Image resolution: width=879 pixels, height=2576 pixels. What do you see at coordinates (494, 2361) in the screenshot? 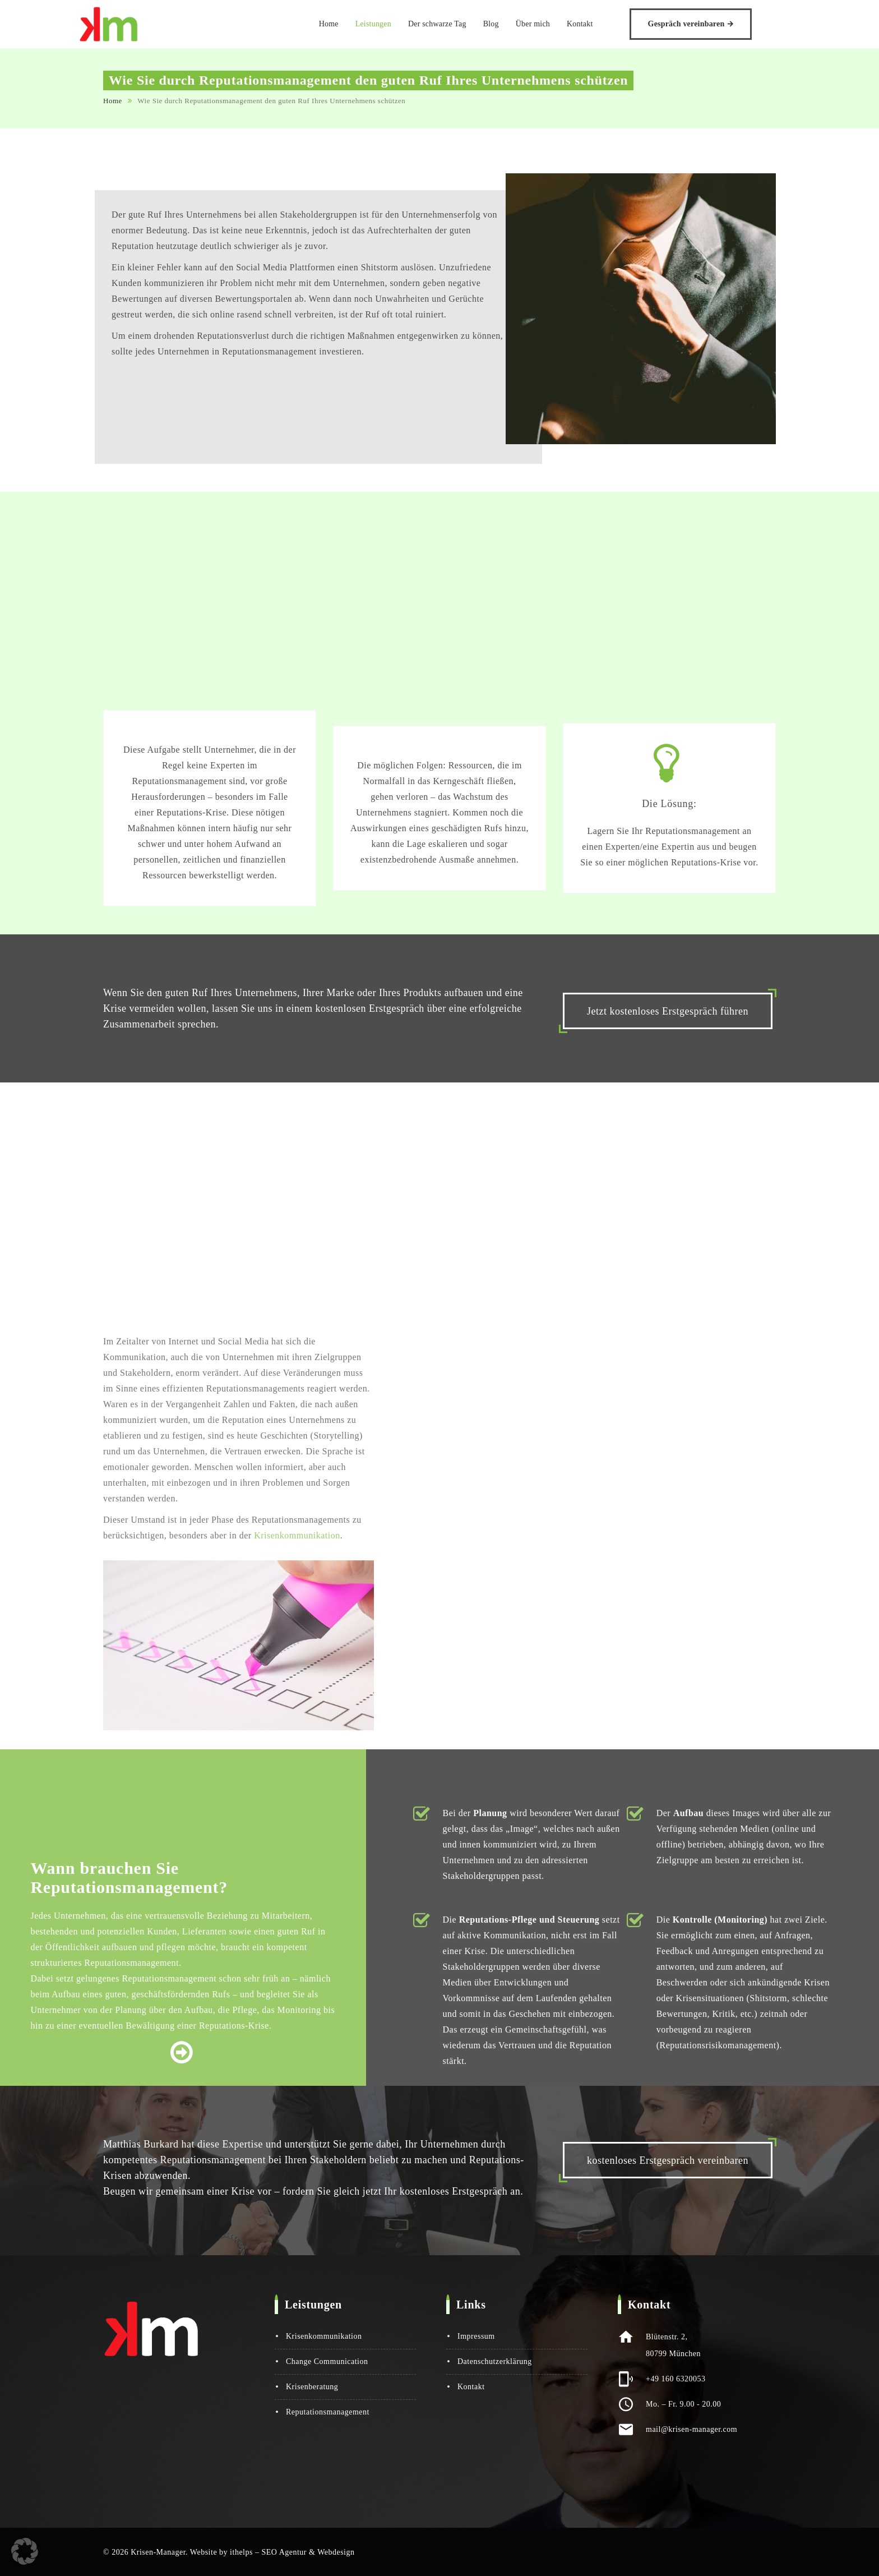
I see `Datenschutzerklärung` at bounding box center [494, 2361].